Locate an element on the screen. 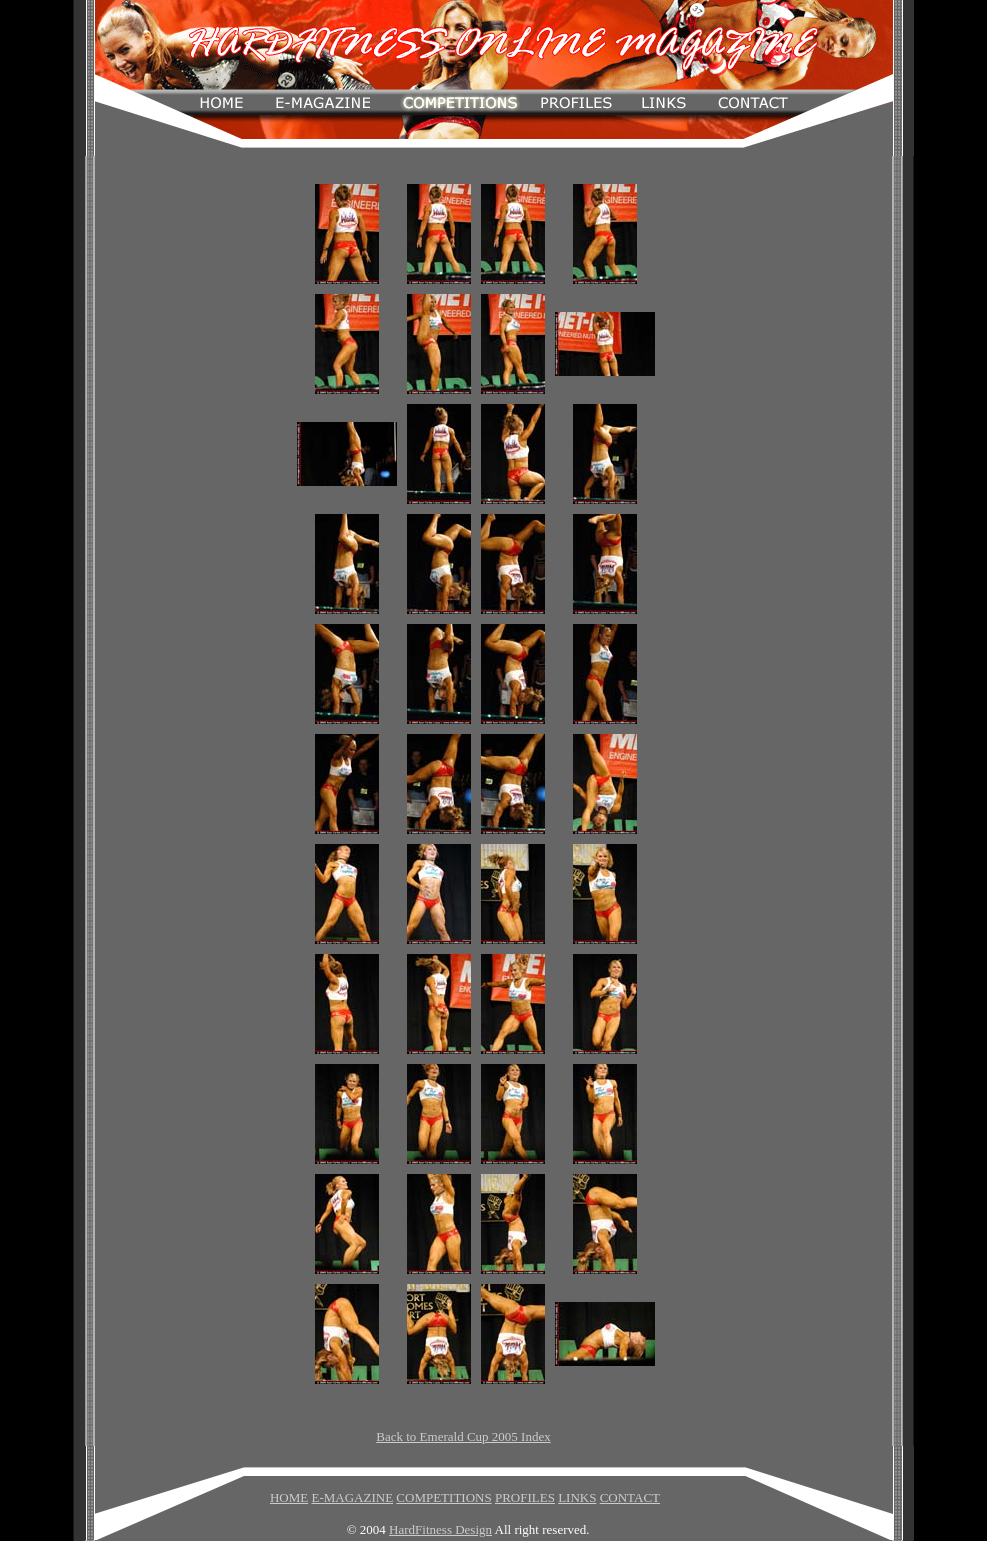  COMPETITIONS is located at coordinates (443, 1497).